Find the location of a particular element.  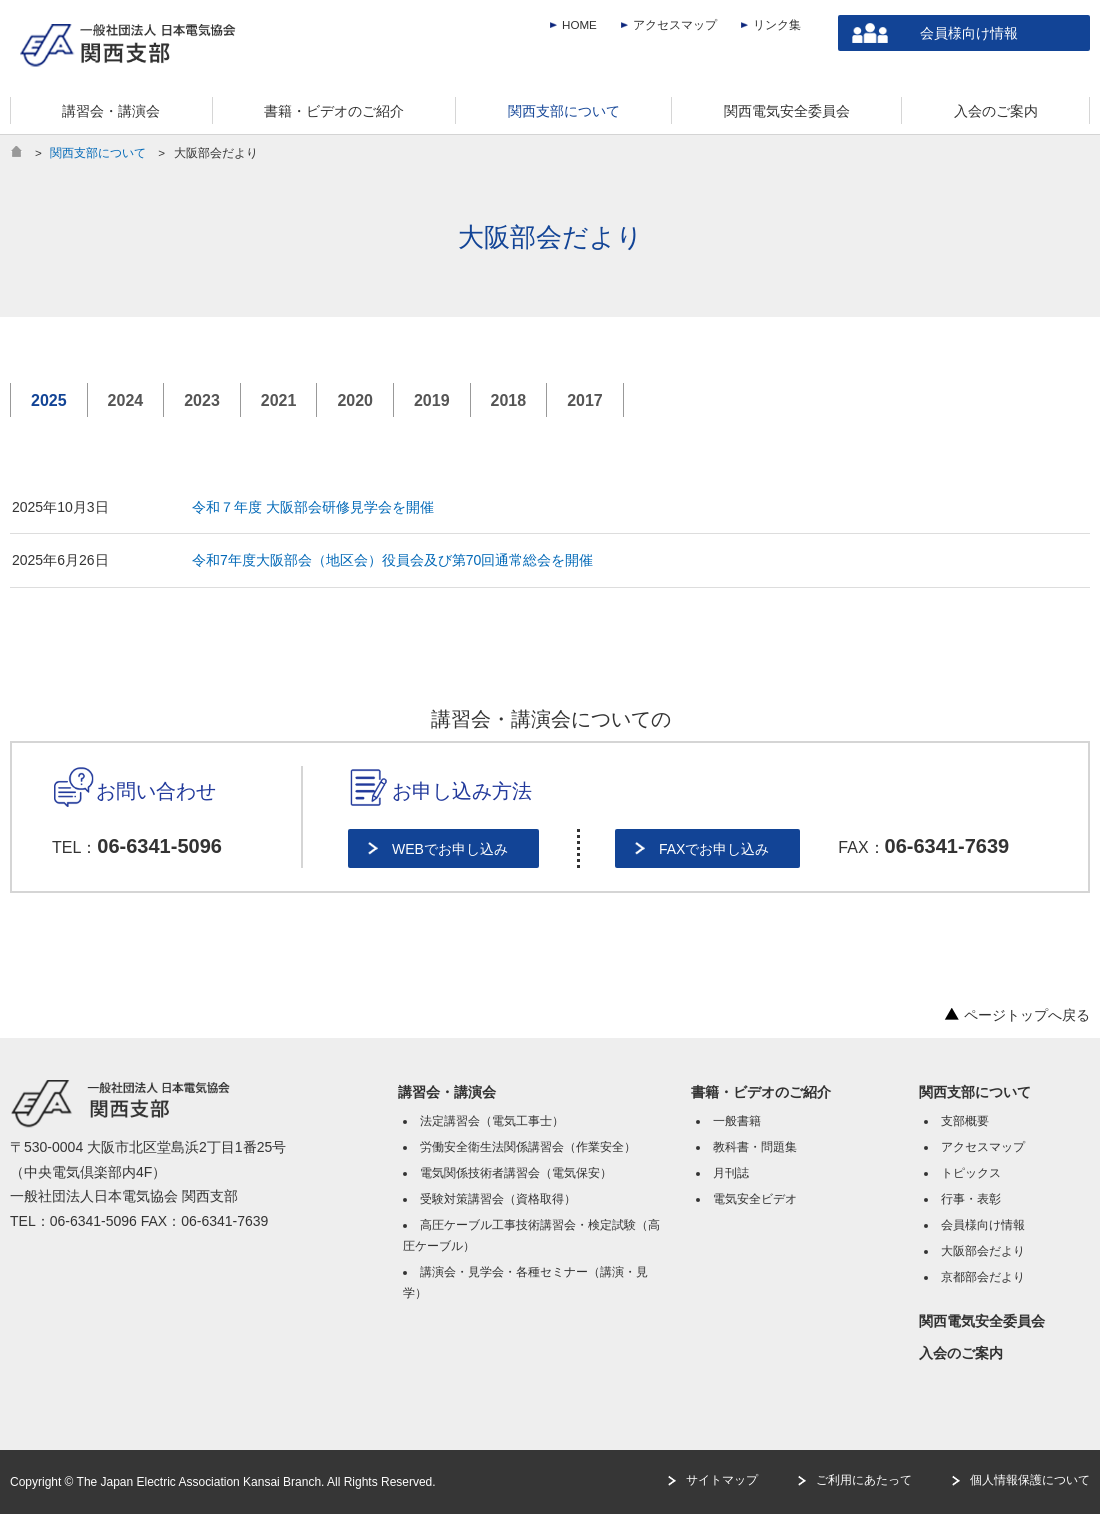

入会のご案内 is located at coordinates (961, 1353).